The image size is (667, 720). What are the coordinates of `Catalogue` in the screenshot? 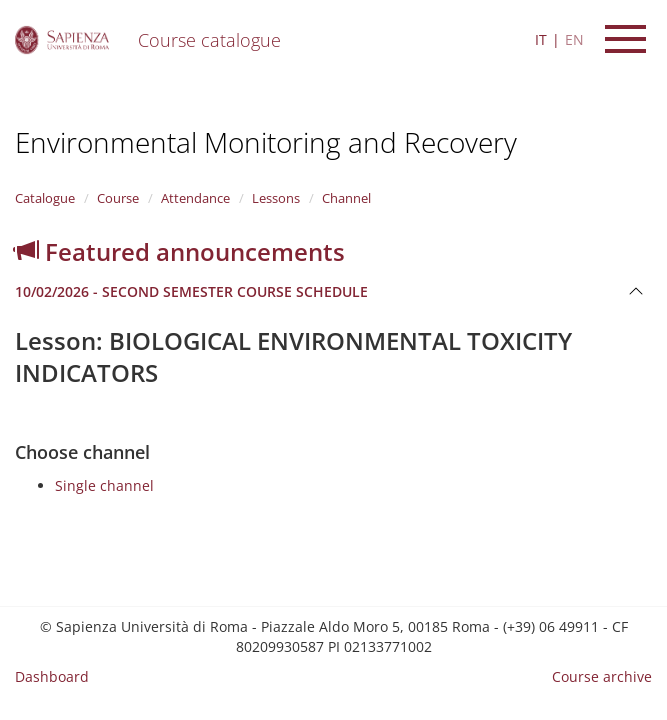 It's located at (45, 198).